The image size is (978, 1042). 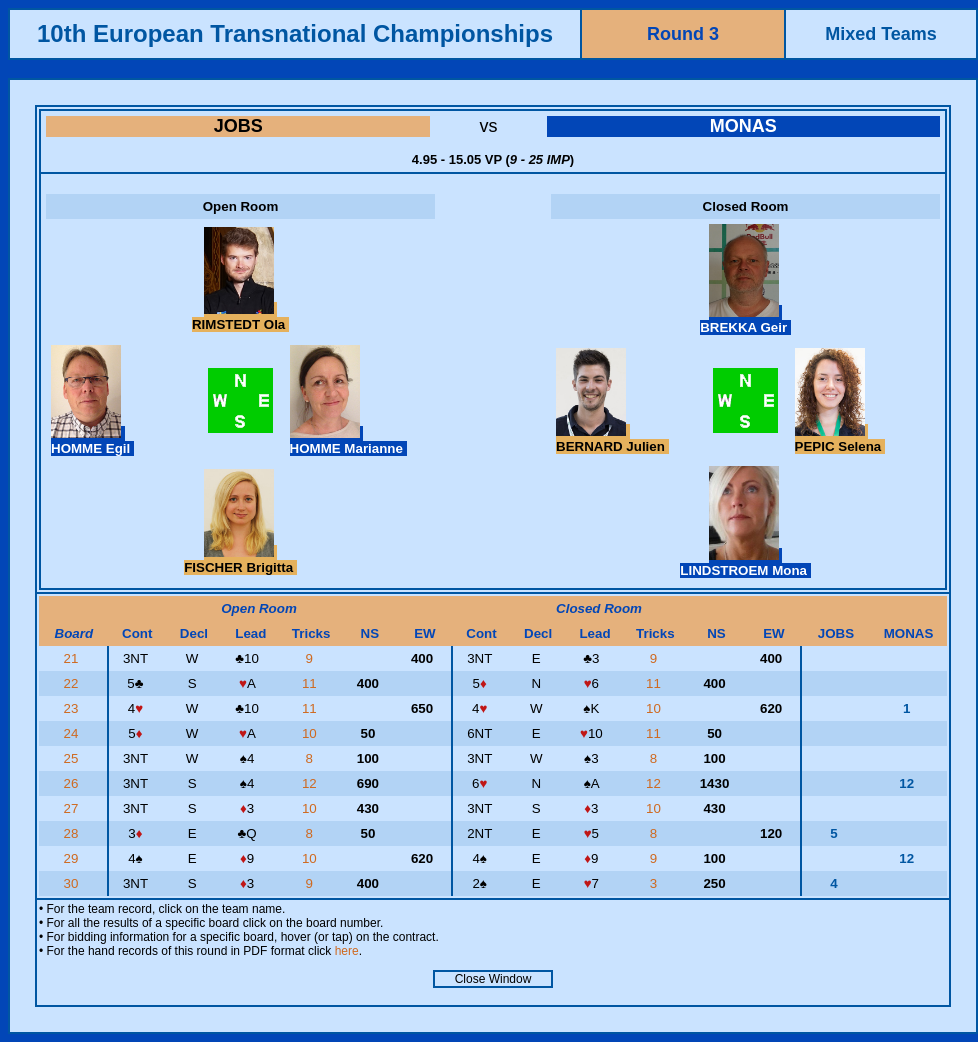 What do you see at coordinates (73, 833) in the screenshot?
I see `28` at bounding box center [73, 833].